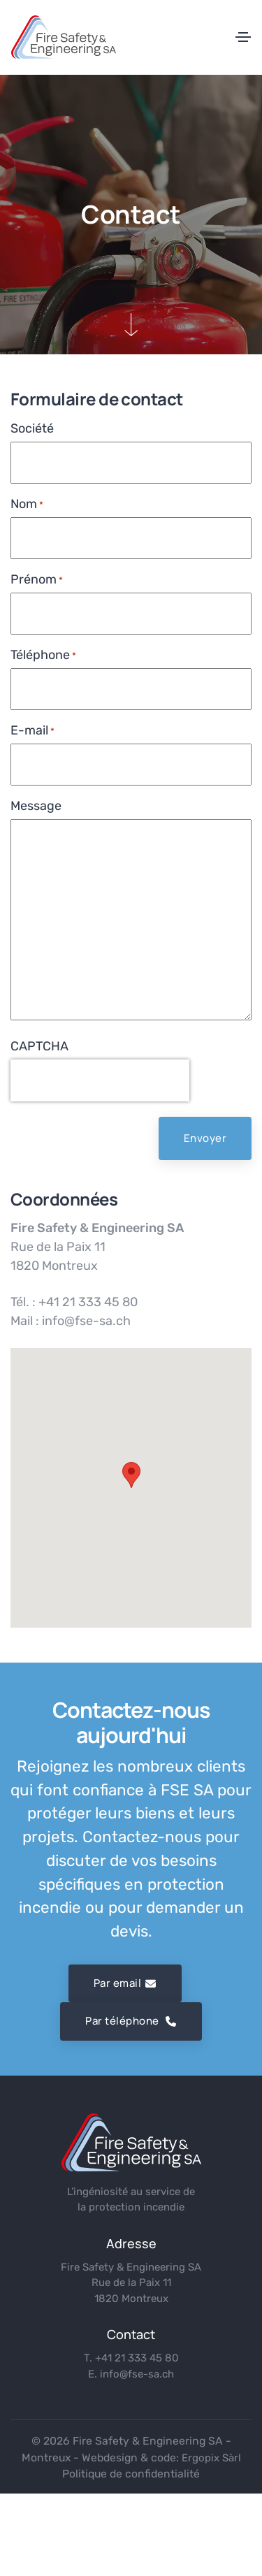 The image size is (262, 2576). Describe the element at coordinates (131, 1475) in the screenshot. I see `[button]` at that location.